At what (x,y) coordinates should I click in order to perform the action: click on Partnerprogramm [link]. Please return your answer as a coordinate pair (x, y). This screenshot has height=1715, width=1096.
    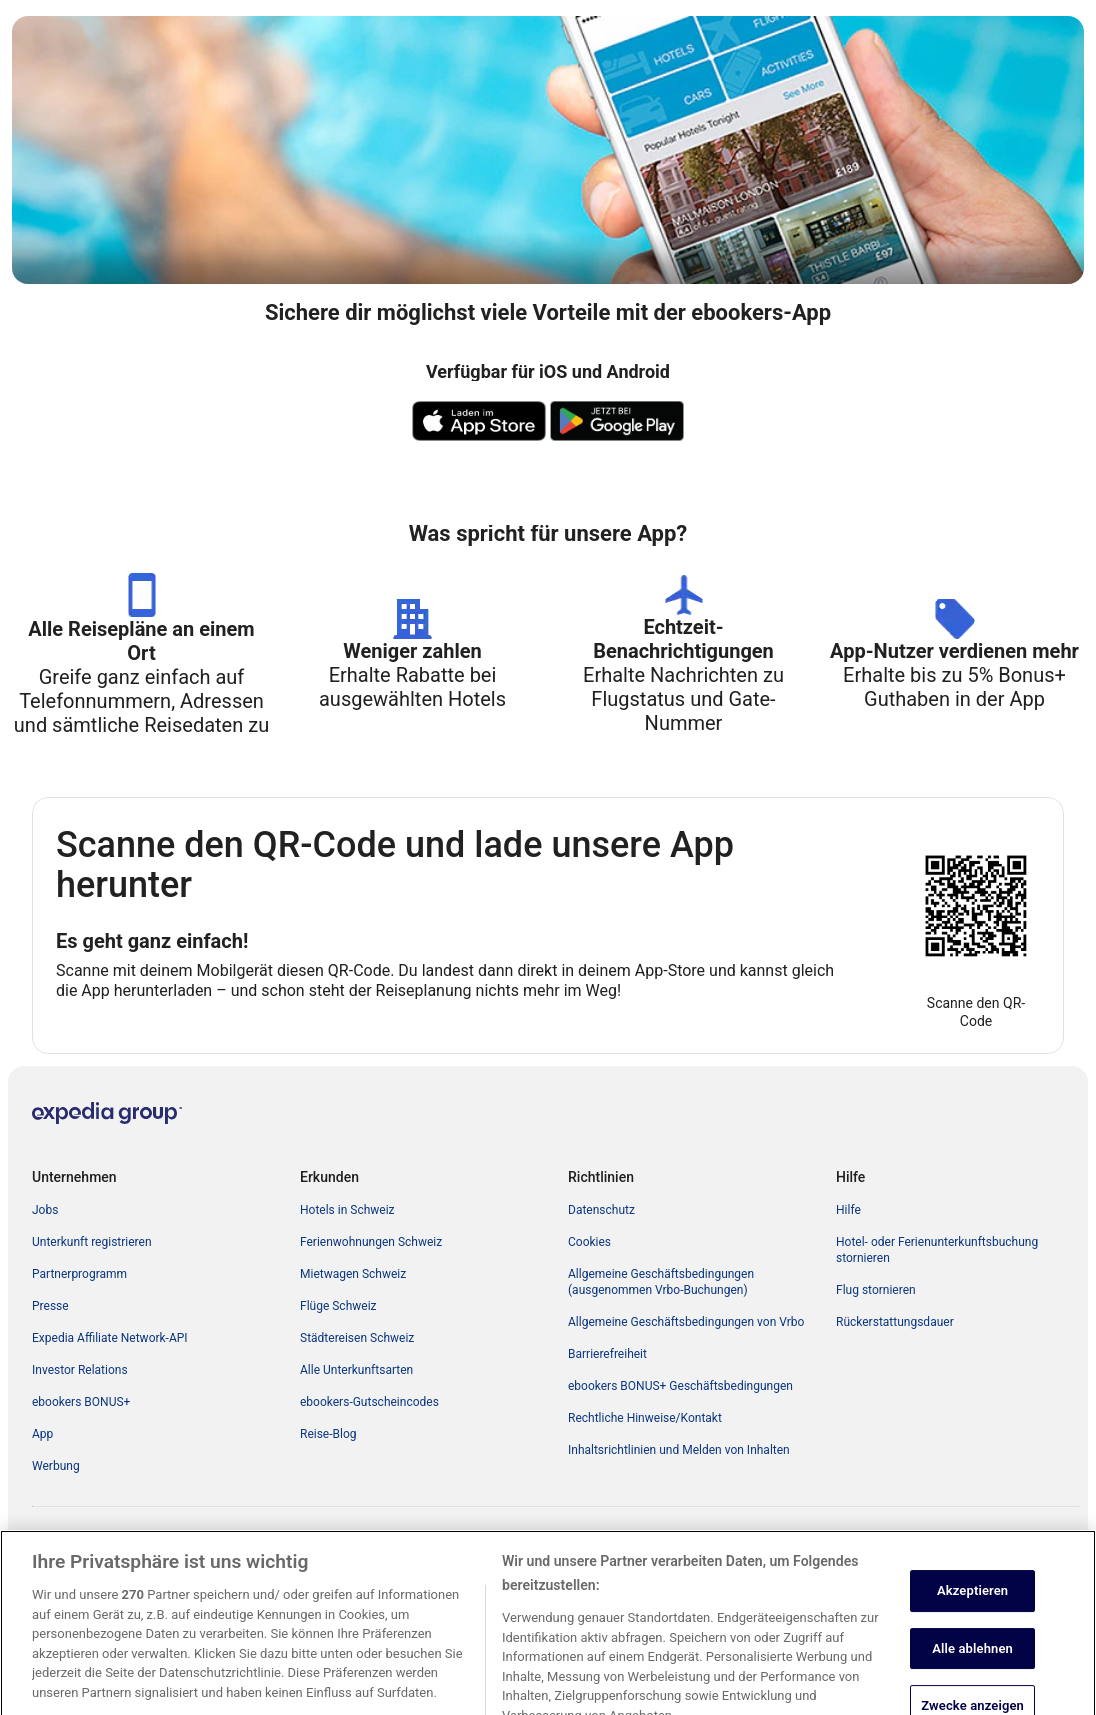
    Looking at the image, I should click on (79, 1274).